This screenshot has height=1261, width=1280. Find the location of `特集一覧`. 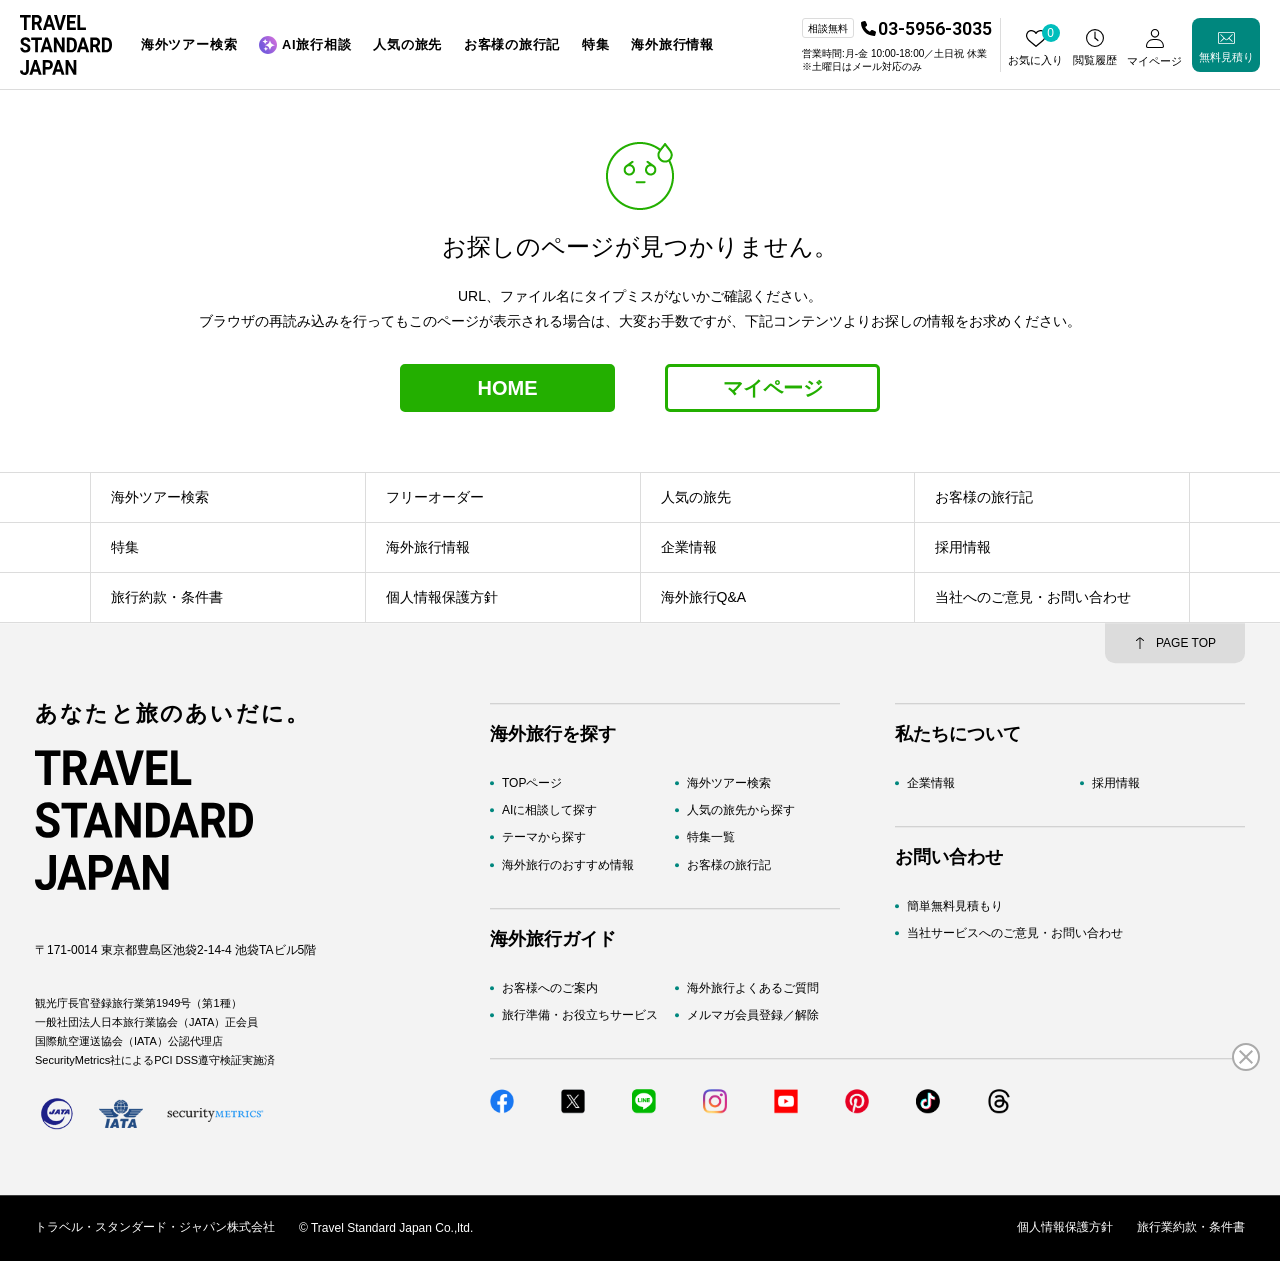

特集一覧 is located at coordinates (711, 838).